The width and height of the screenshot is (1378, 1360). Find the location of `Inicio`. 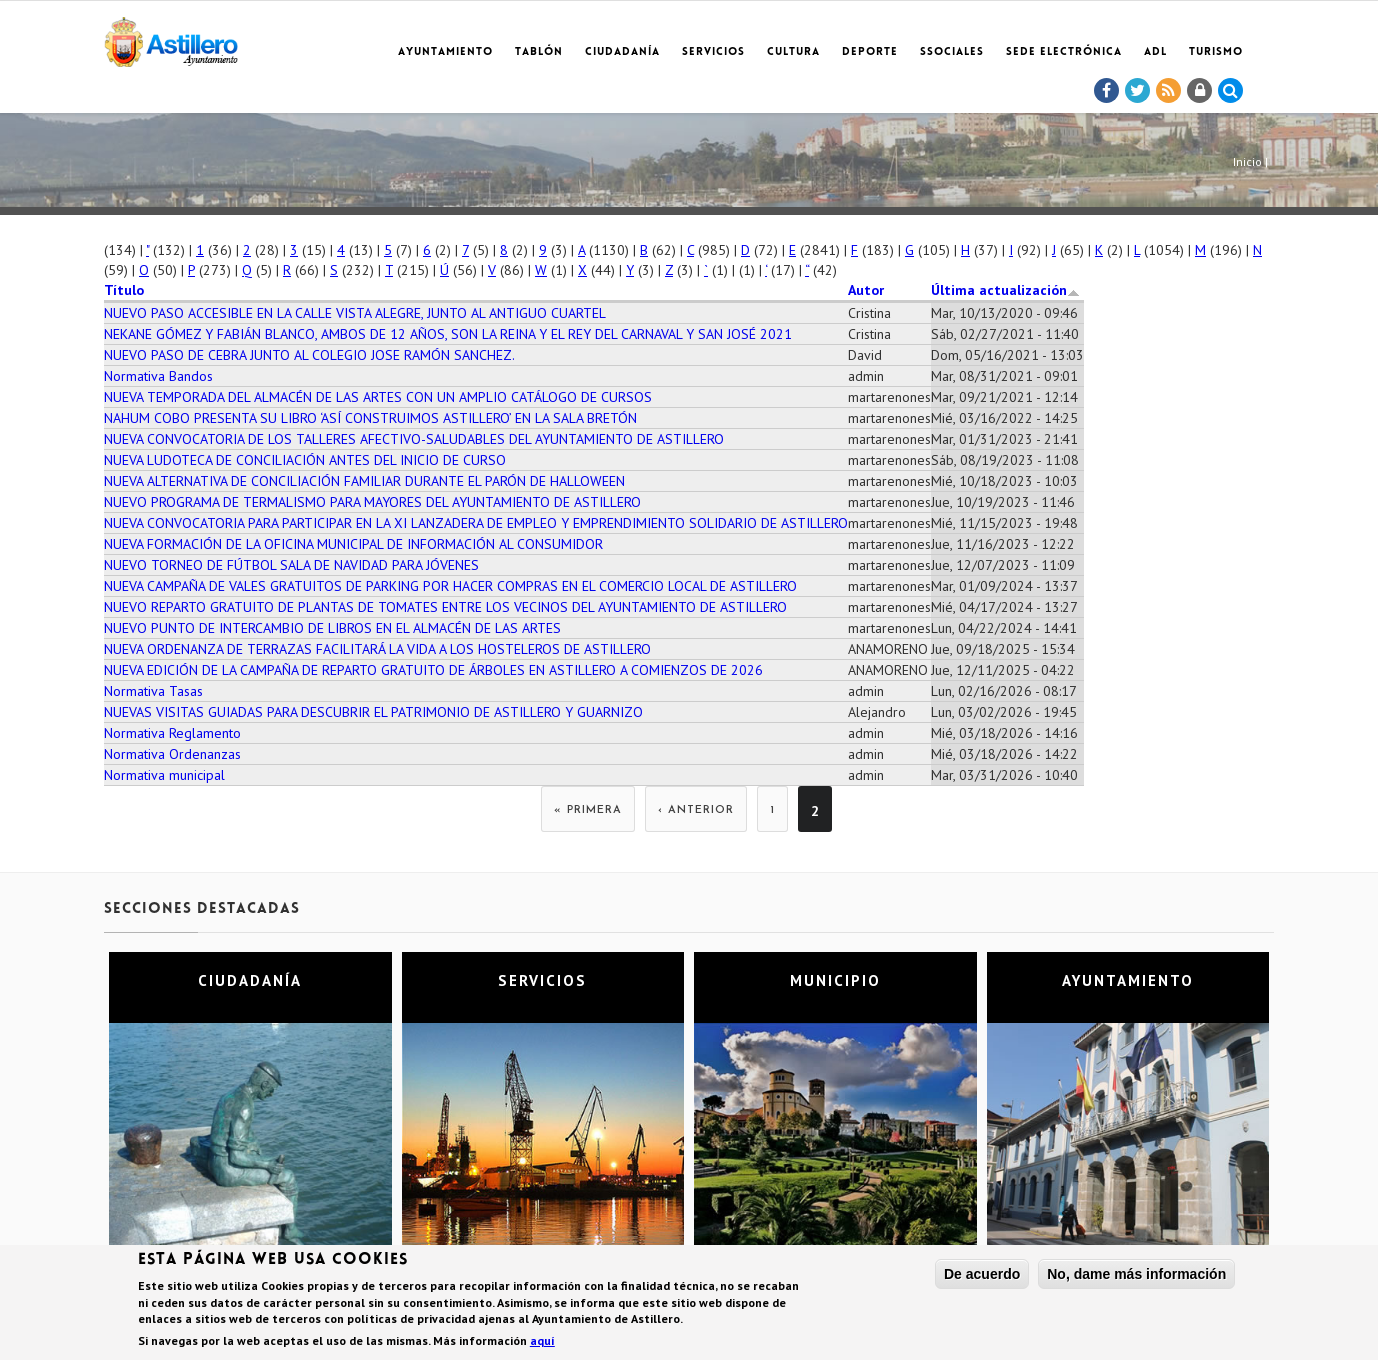

Inicio is located at coordinates (1247, 161).